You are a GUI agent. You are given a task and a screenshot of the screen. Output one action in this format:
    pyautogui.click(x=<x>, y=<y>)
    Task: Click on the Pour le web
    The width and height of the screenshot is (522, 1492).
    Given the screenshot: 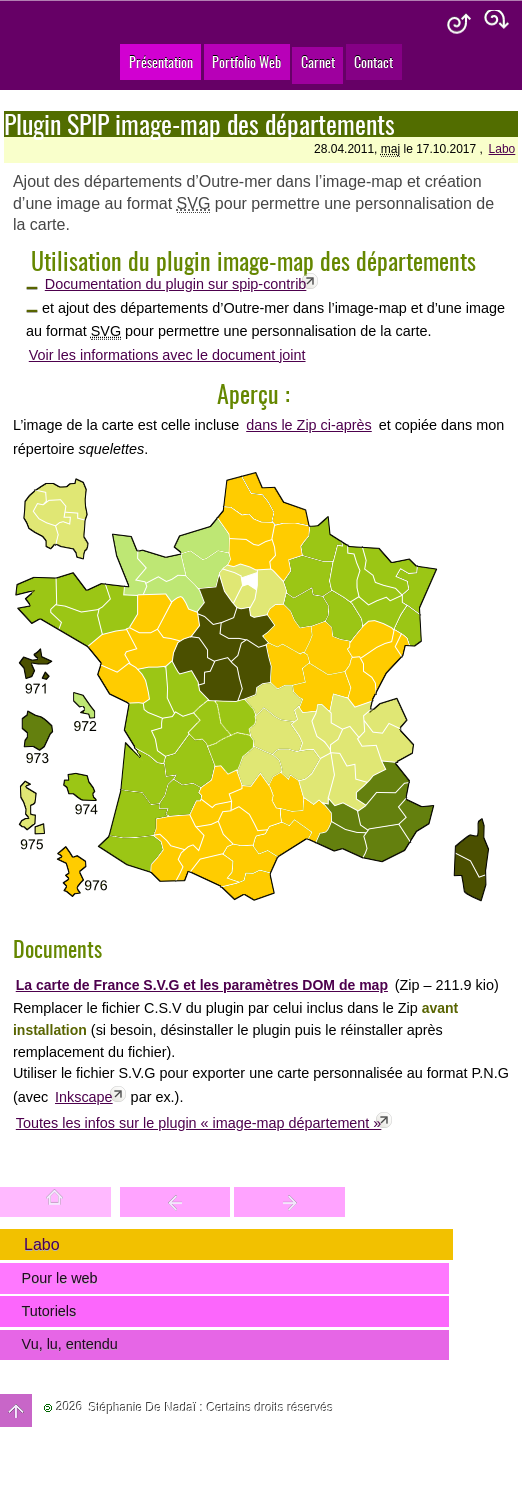 What is the action you would take?
    pyautogui.click(x=60, y=1278)
    